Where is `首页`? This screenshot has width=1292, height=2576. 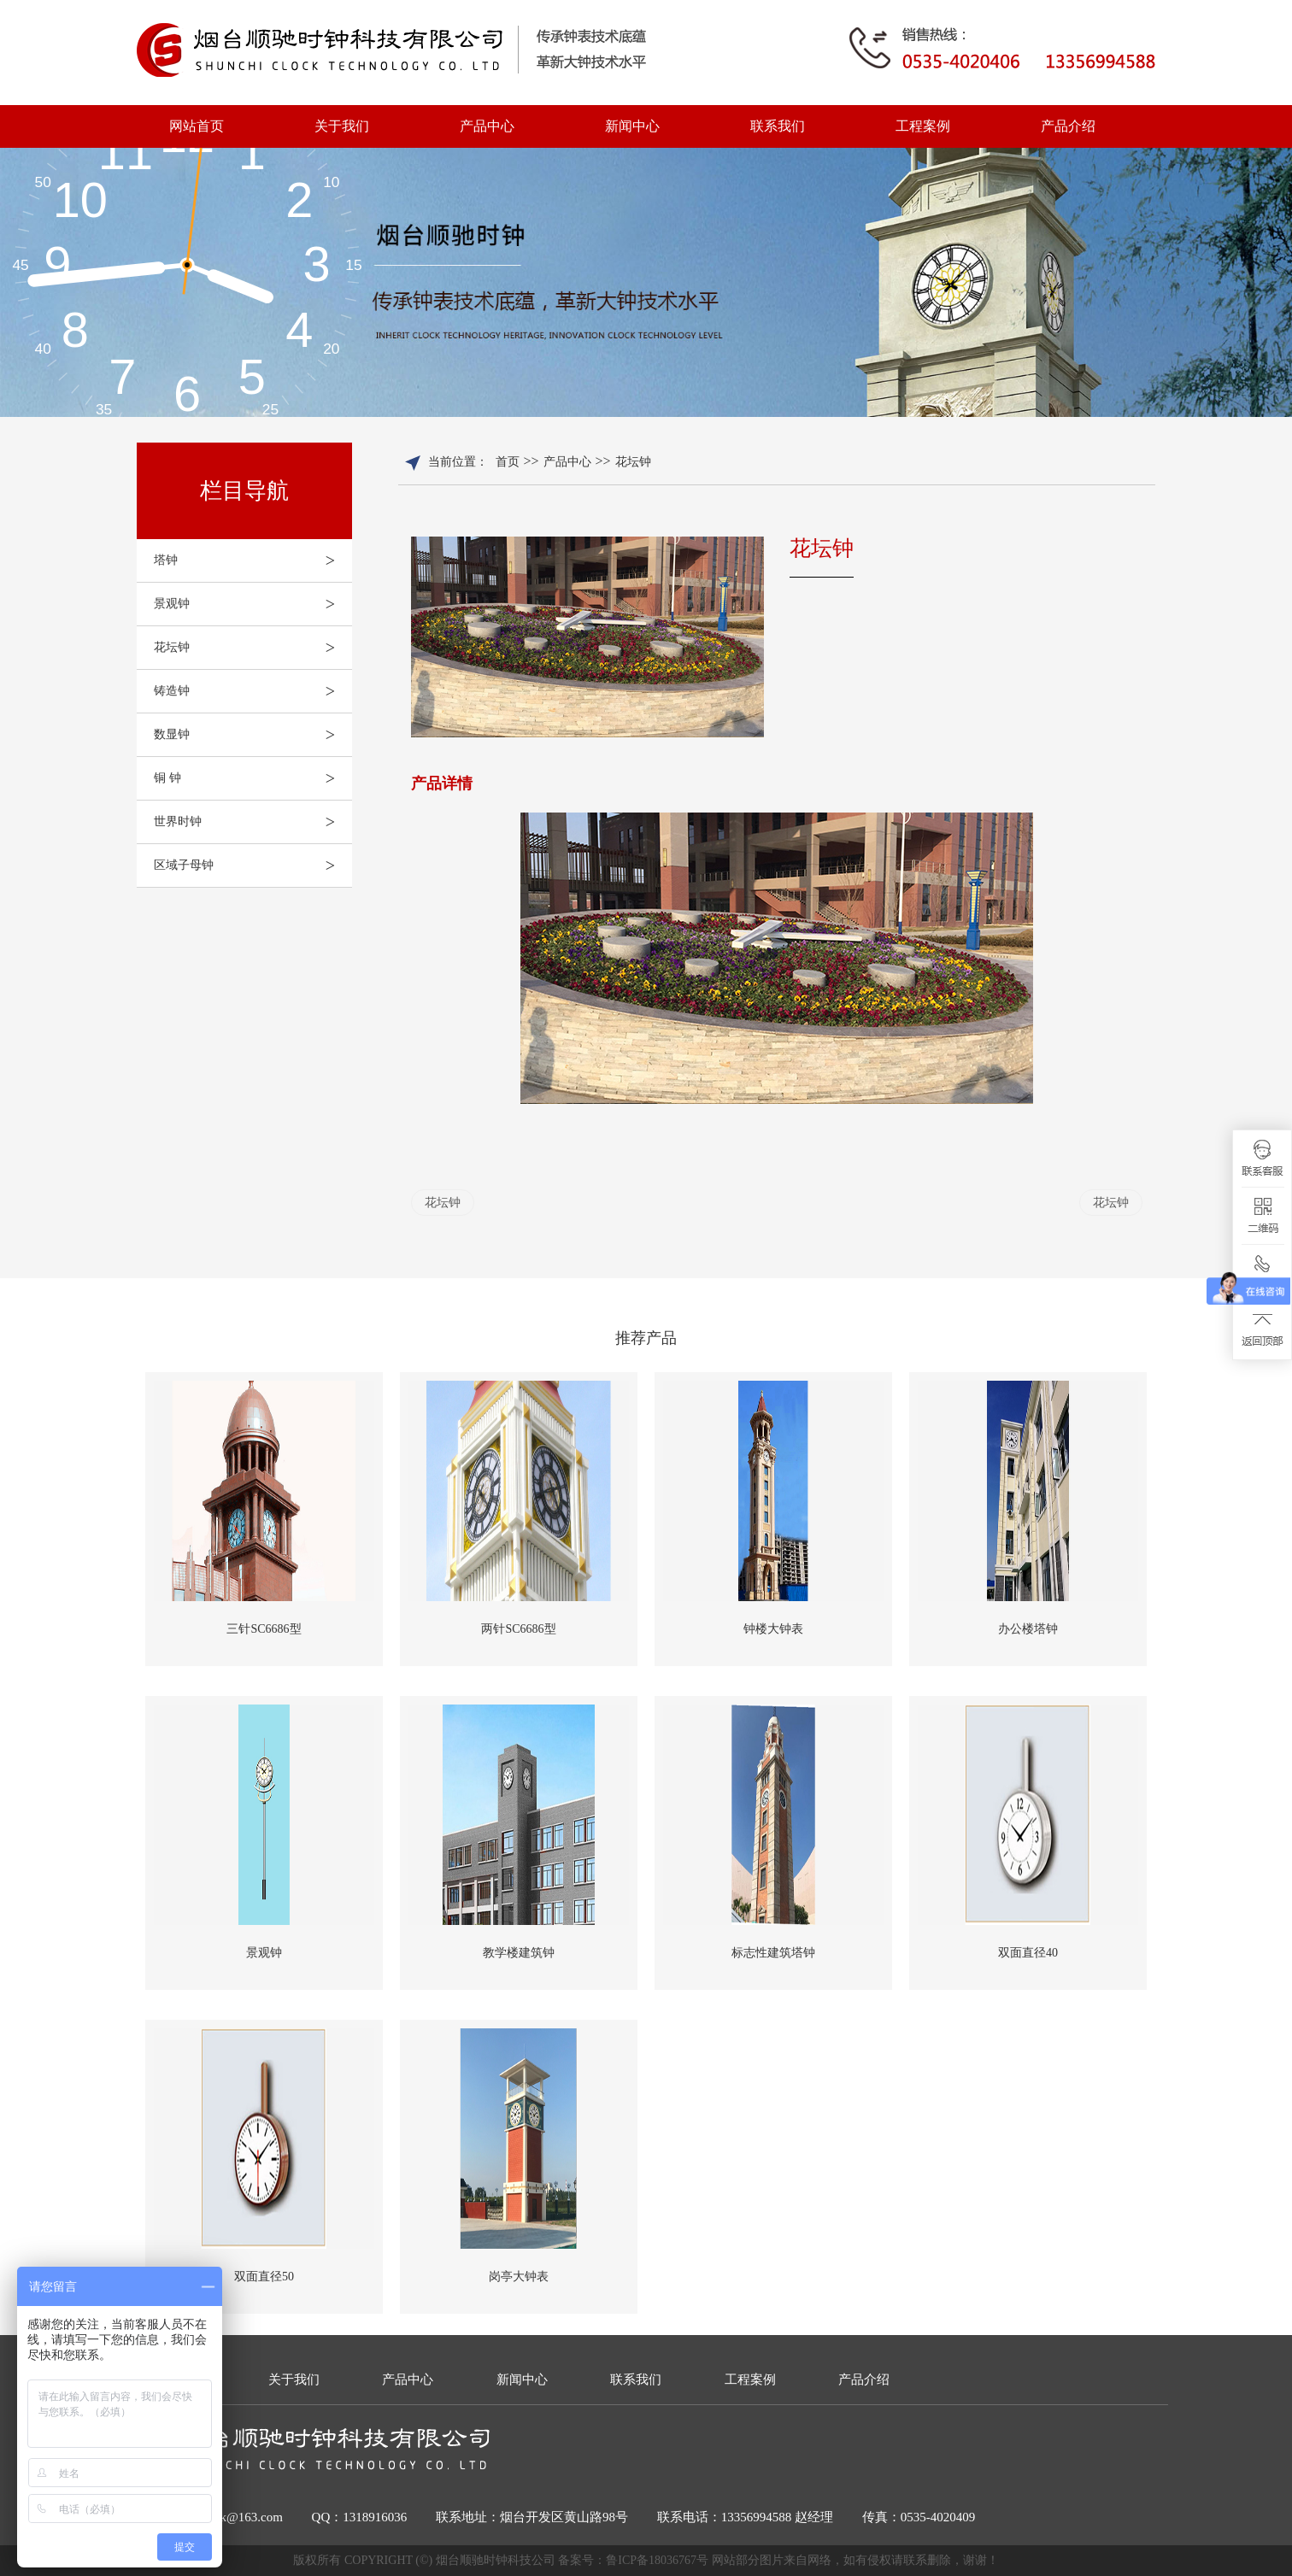 首页 is located at coordinates (508, 461).